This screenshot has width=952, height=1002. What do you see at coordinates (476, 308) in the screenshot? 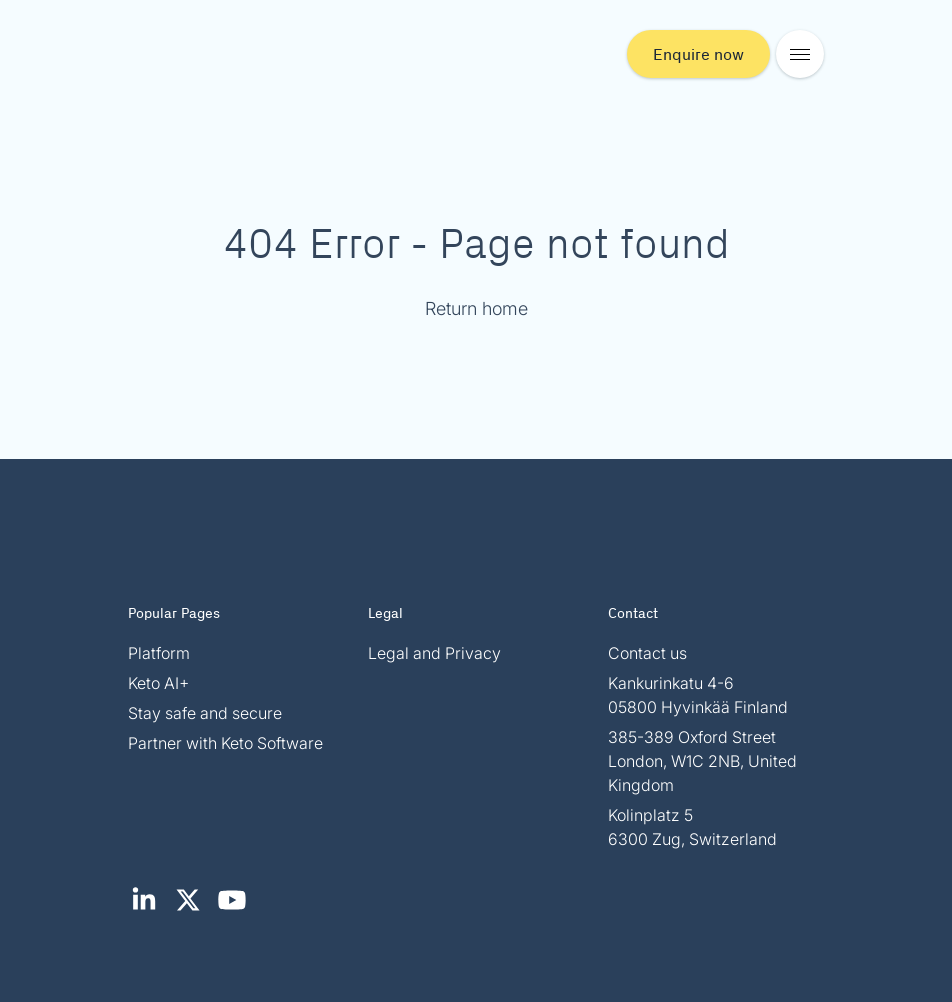
I see `Return home` at bounding box center [476, 308].